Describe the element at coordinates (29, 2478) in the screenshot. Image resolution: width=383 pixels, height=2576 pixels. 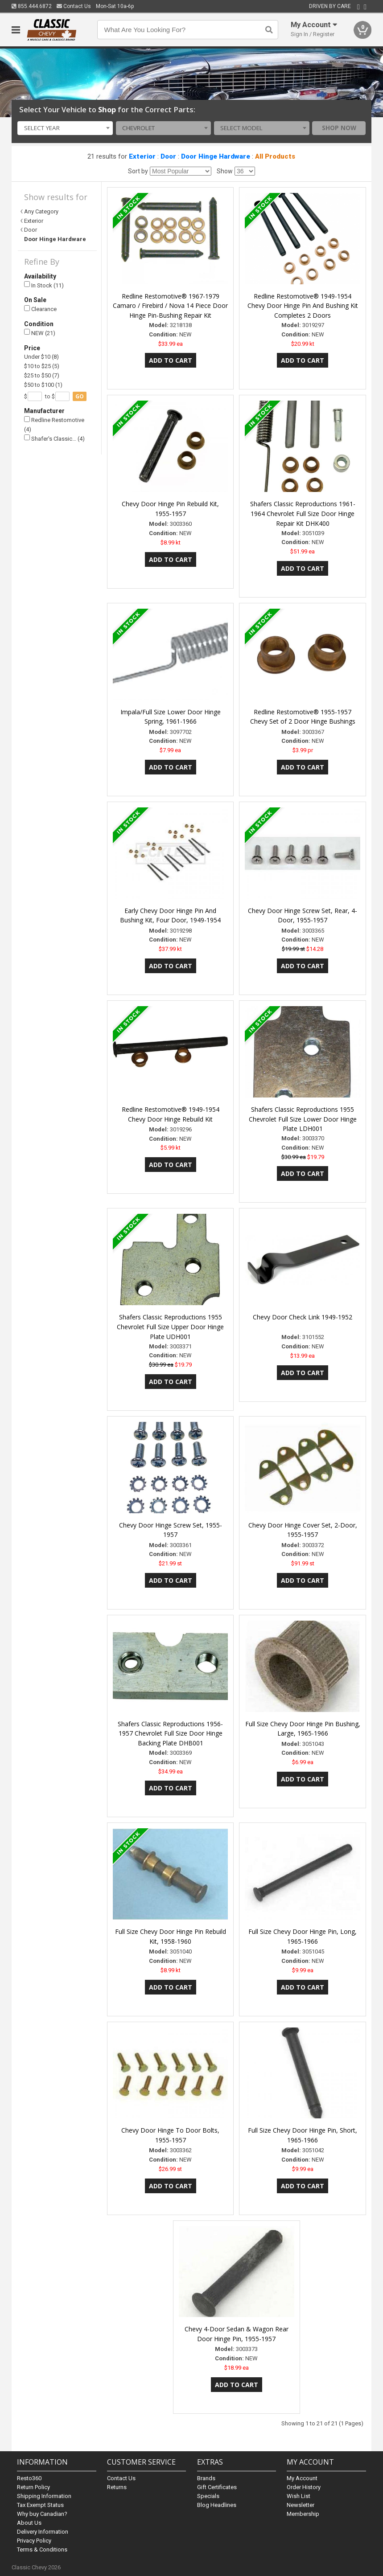
I see `Resto360` at that location.